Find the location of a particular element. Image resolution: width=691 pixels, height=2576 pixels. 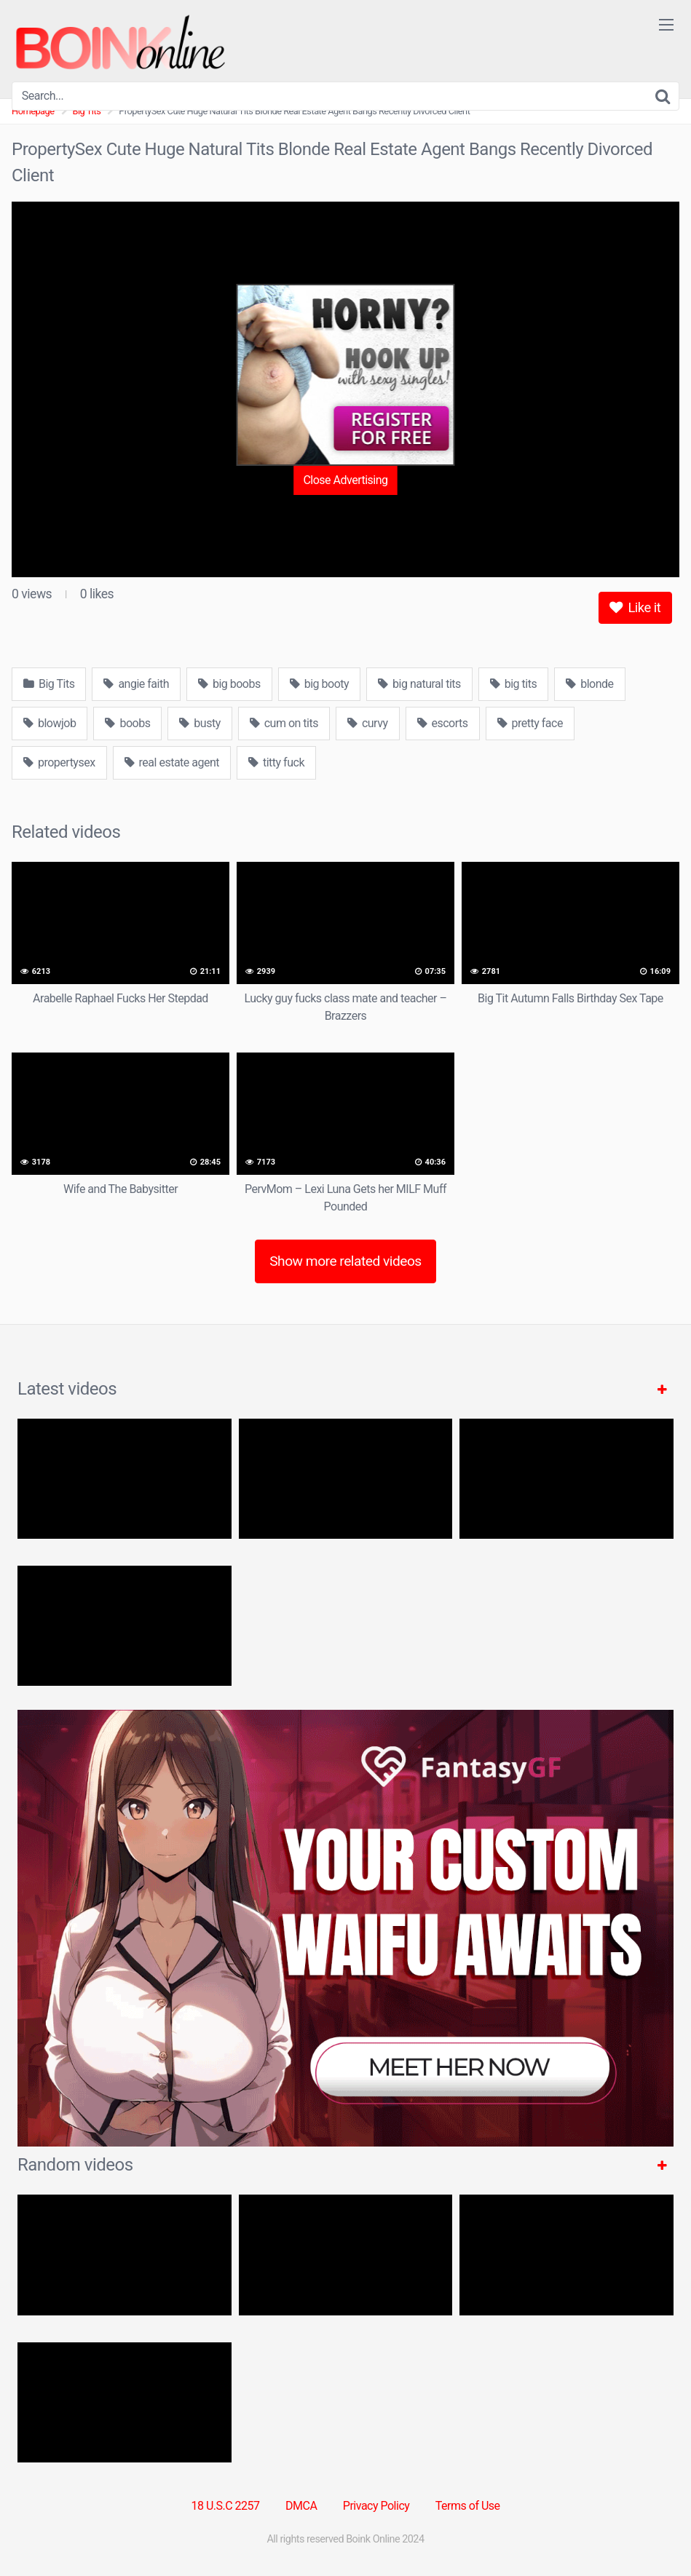

blonde is located at coordinates (589, 684).